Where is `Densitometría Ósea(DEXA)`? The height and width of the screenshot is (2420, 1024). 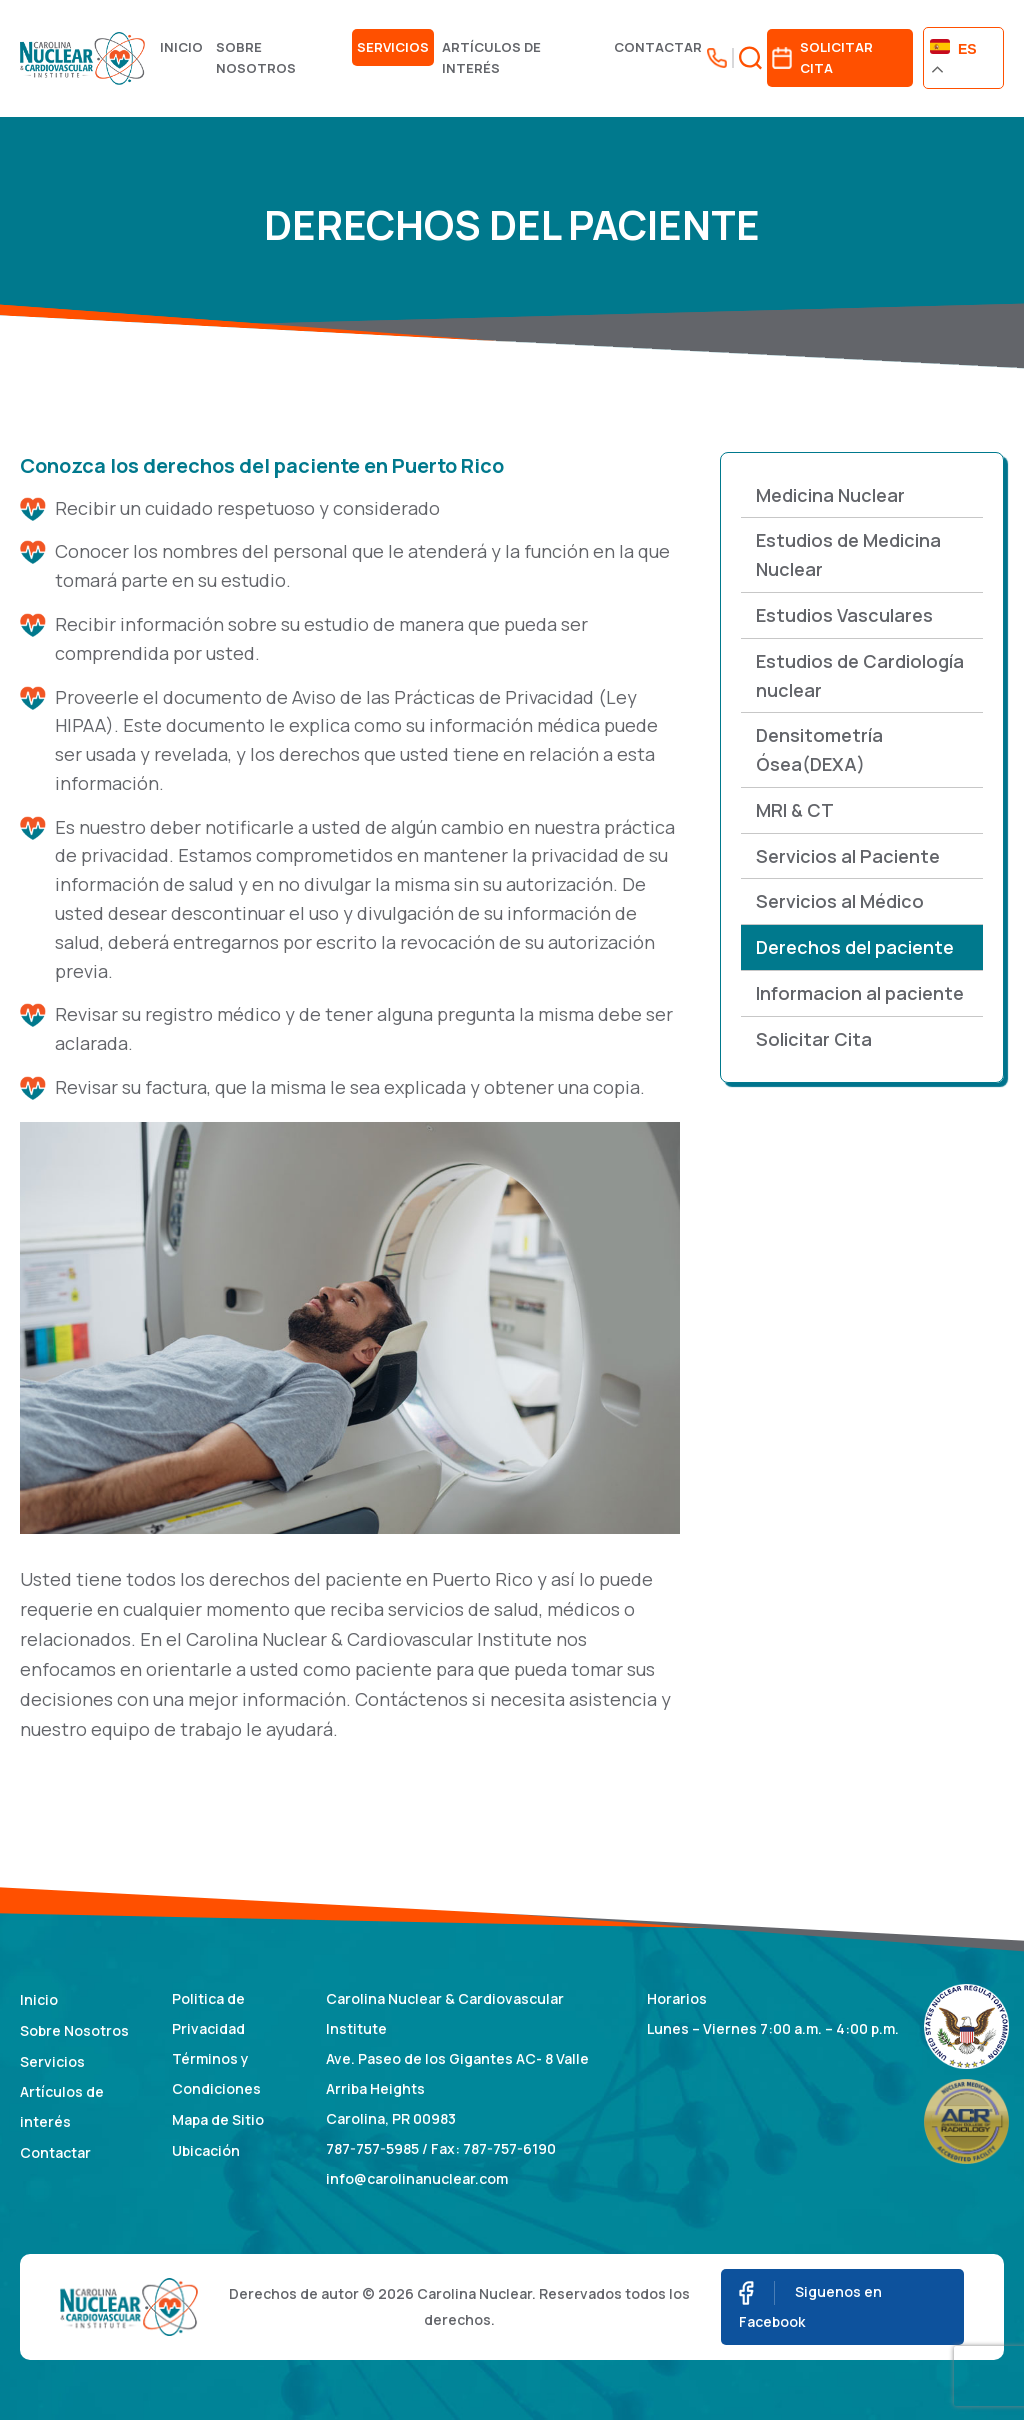 Densitometría Ósea(DEXA) is located at coordinates (819, 749).